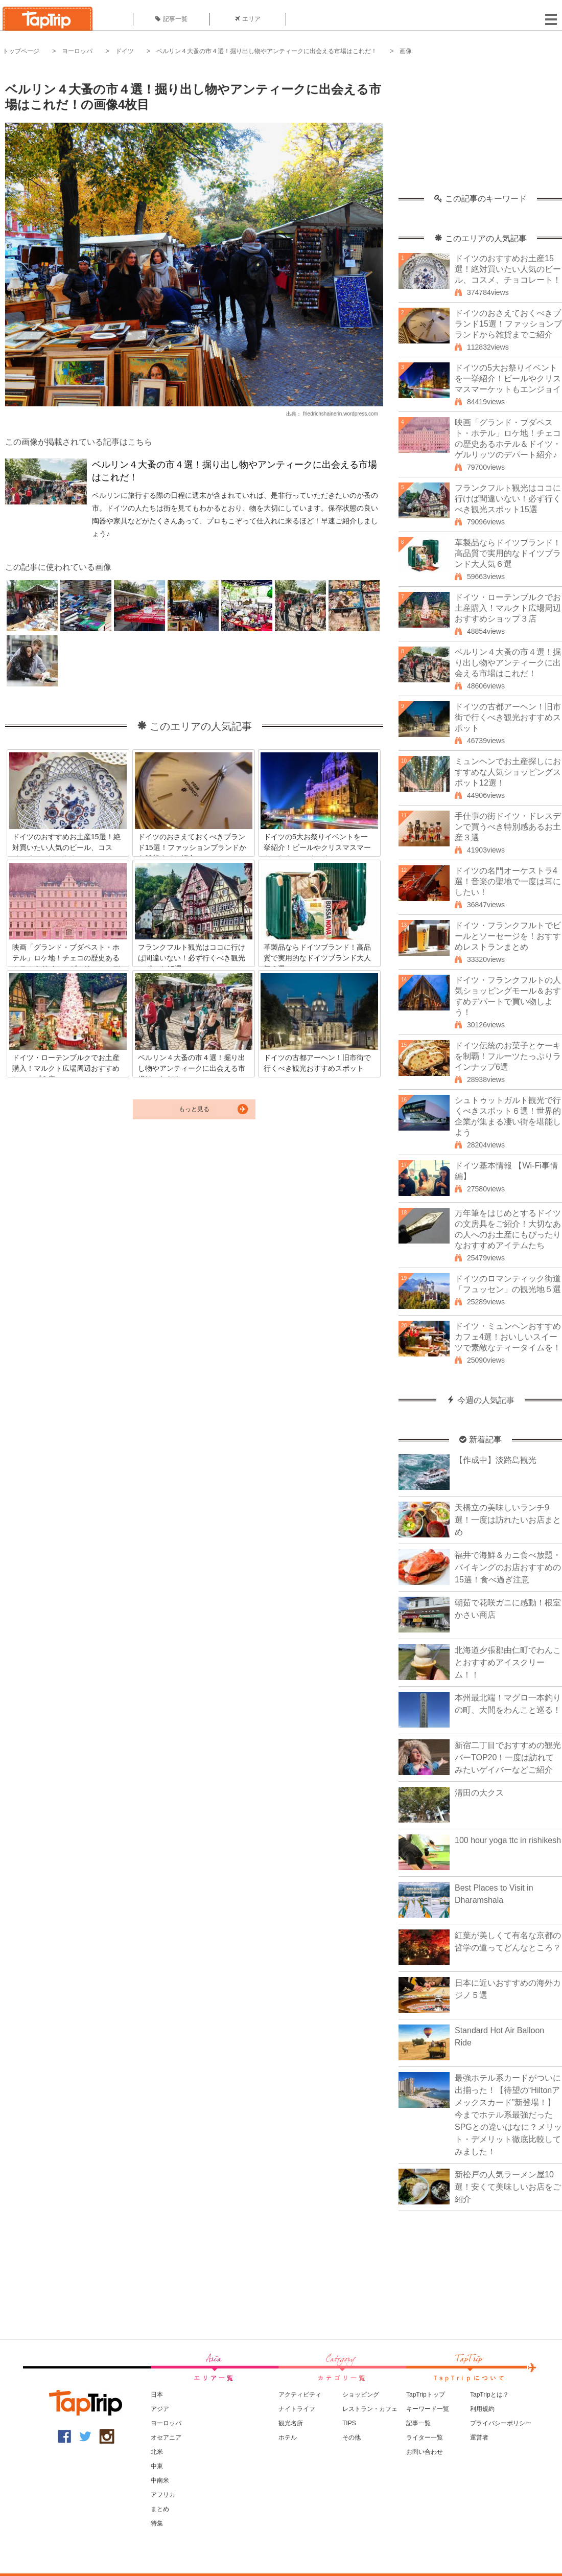  I want to click on 特集, so click(157, 2523).